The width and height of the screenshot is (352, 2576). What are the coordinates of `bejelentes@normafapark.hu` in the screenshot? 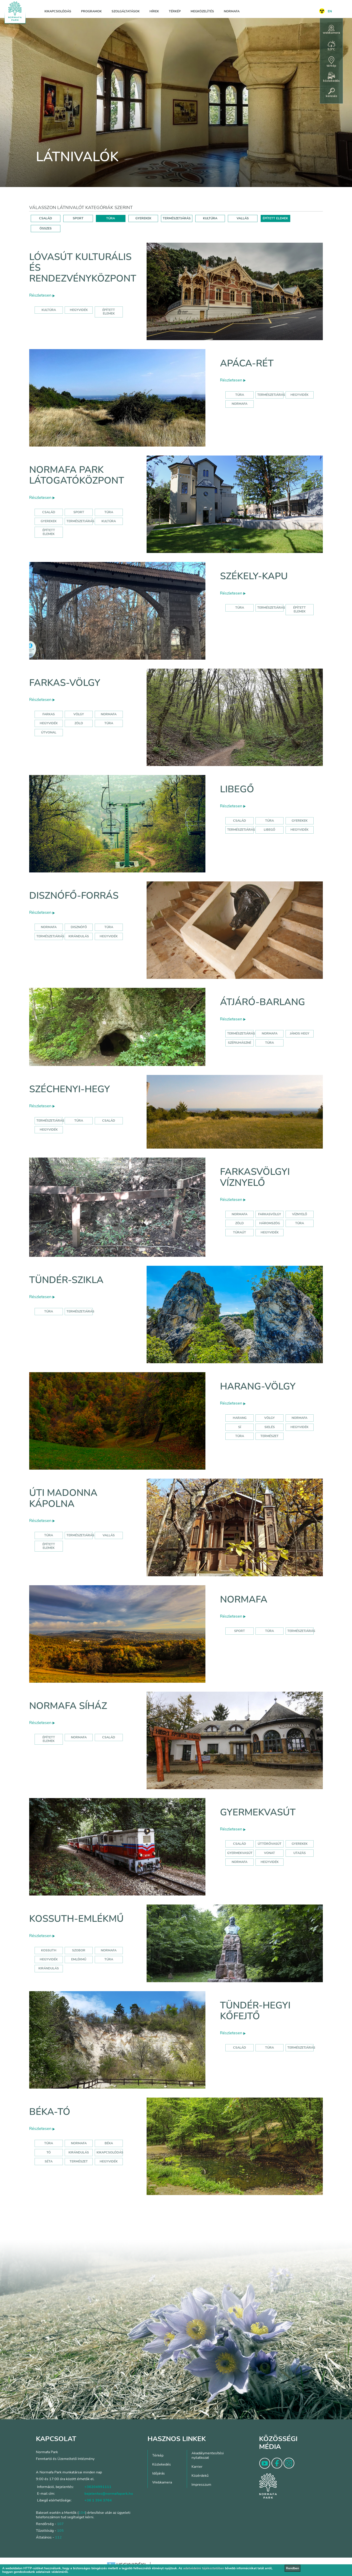 It's located at (108, 2493).